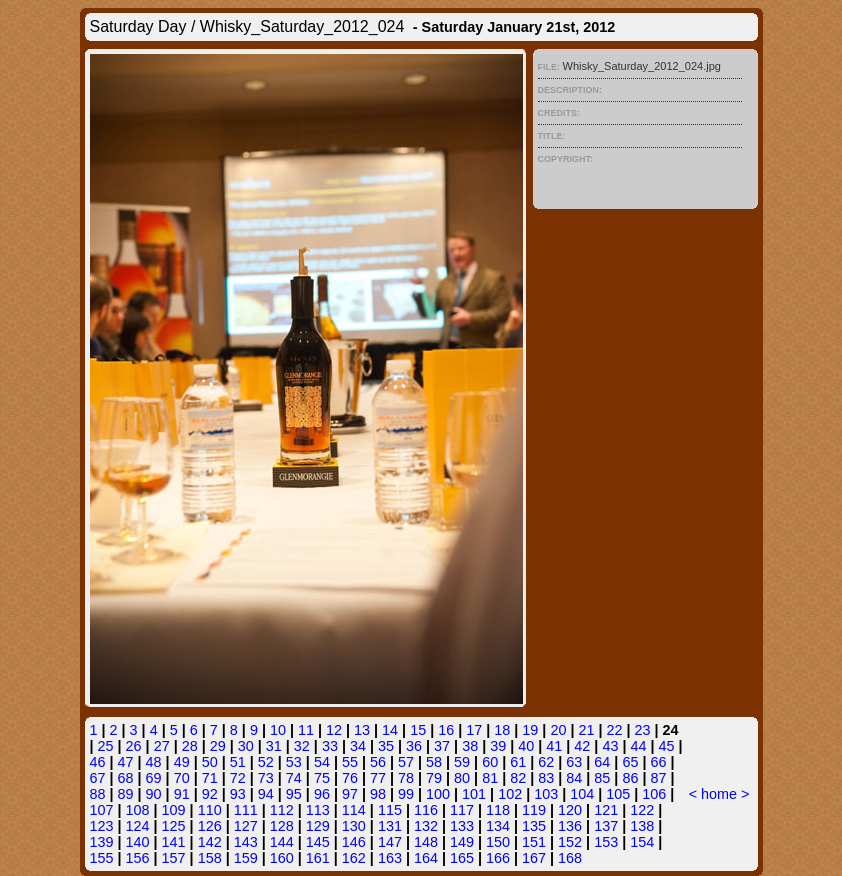 The height and width of the screenshot is (876, 842). I want to click on 96, so click(322, 794).